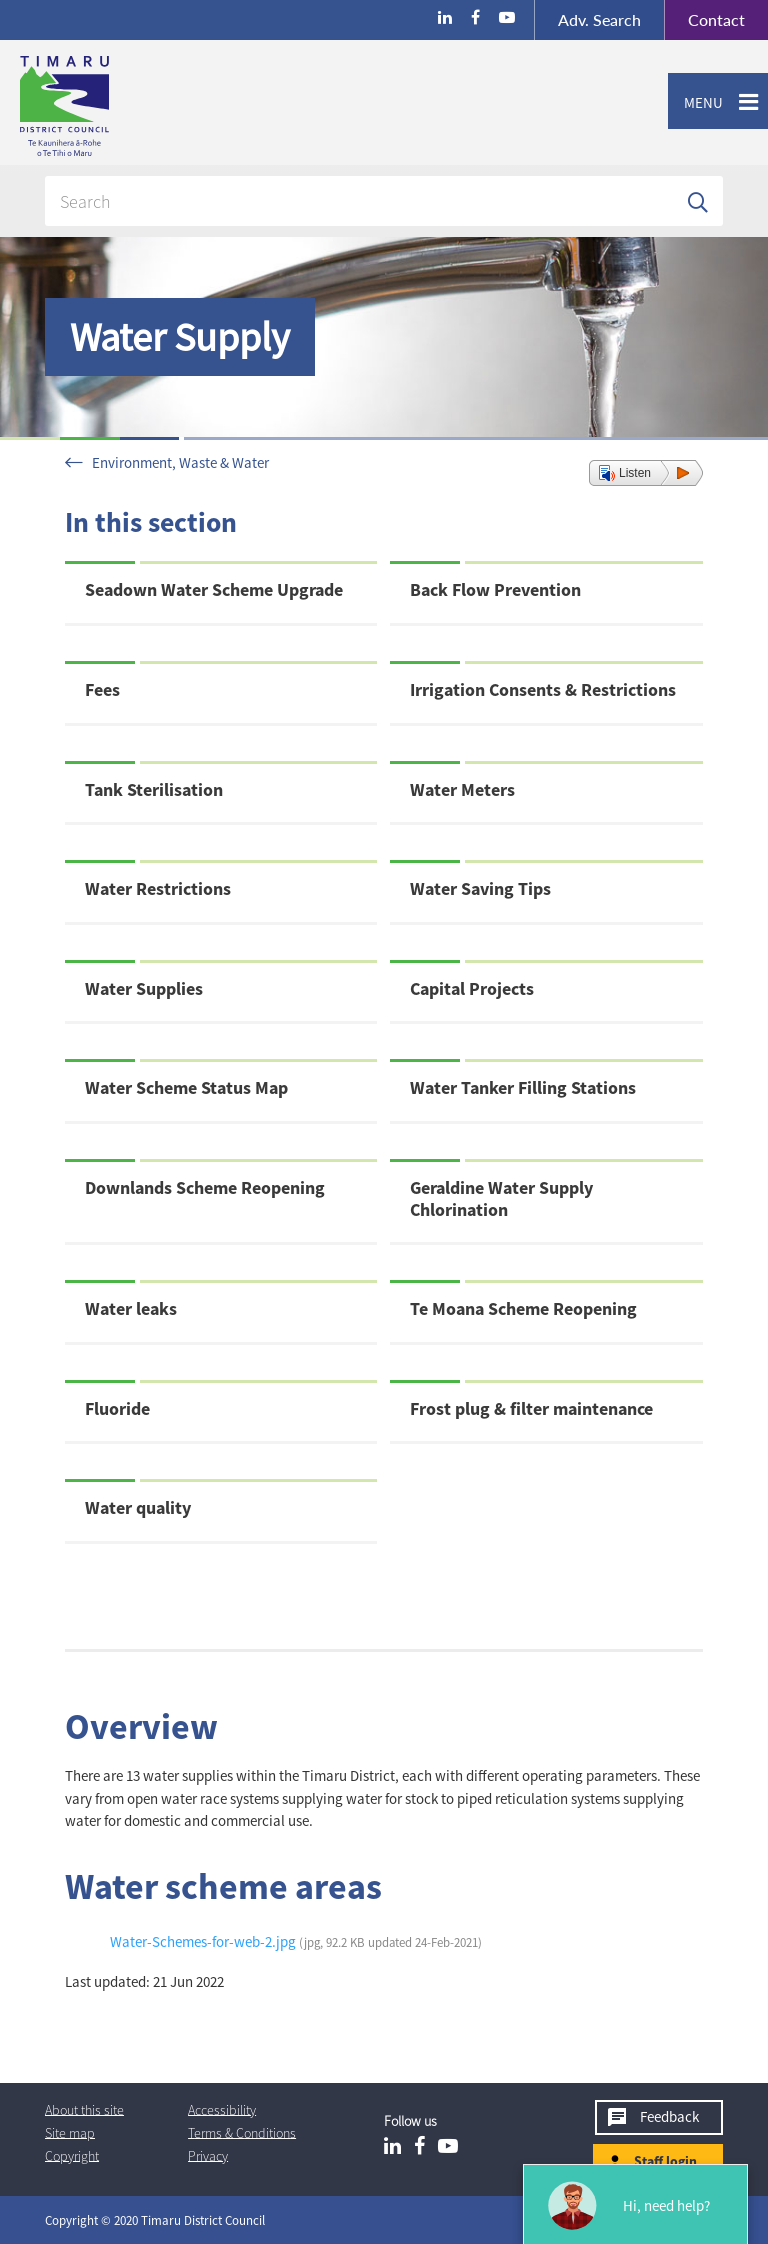 This screenshot has height=2244, width=768. What do you see at coordinates (669, 2116) in the screenshot?
I see `Feedback` at bounding box center [669, 2116].